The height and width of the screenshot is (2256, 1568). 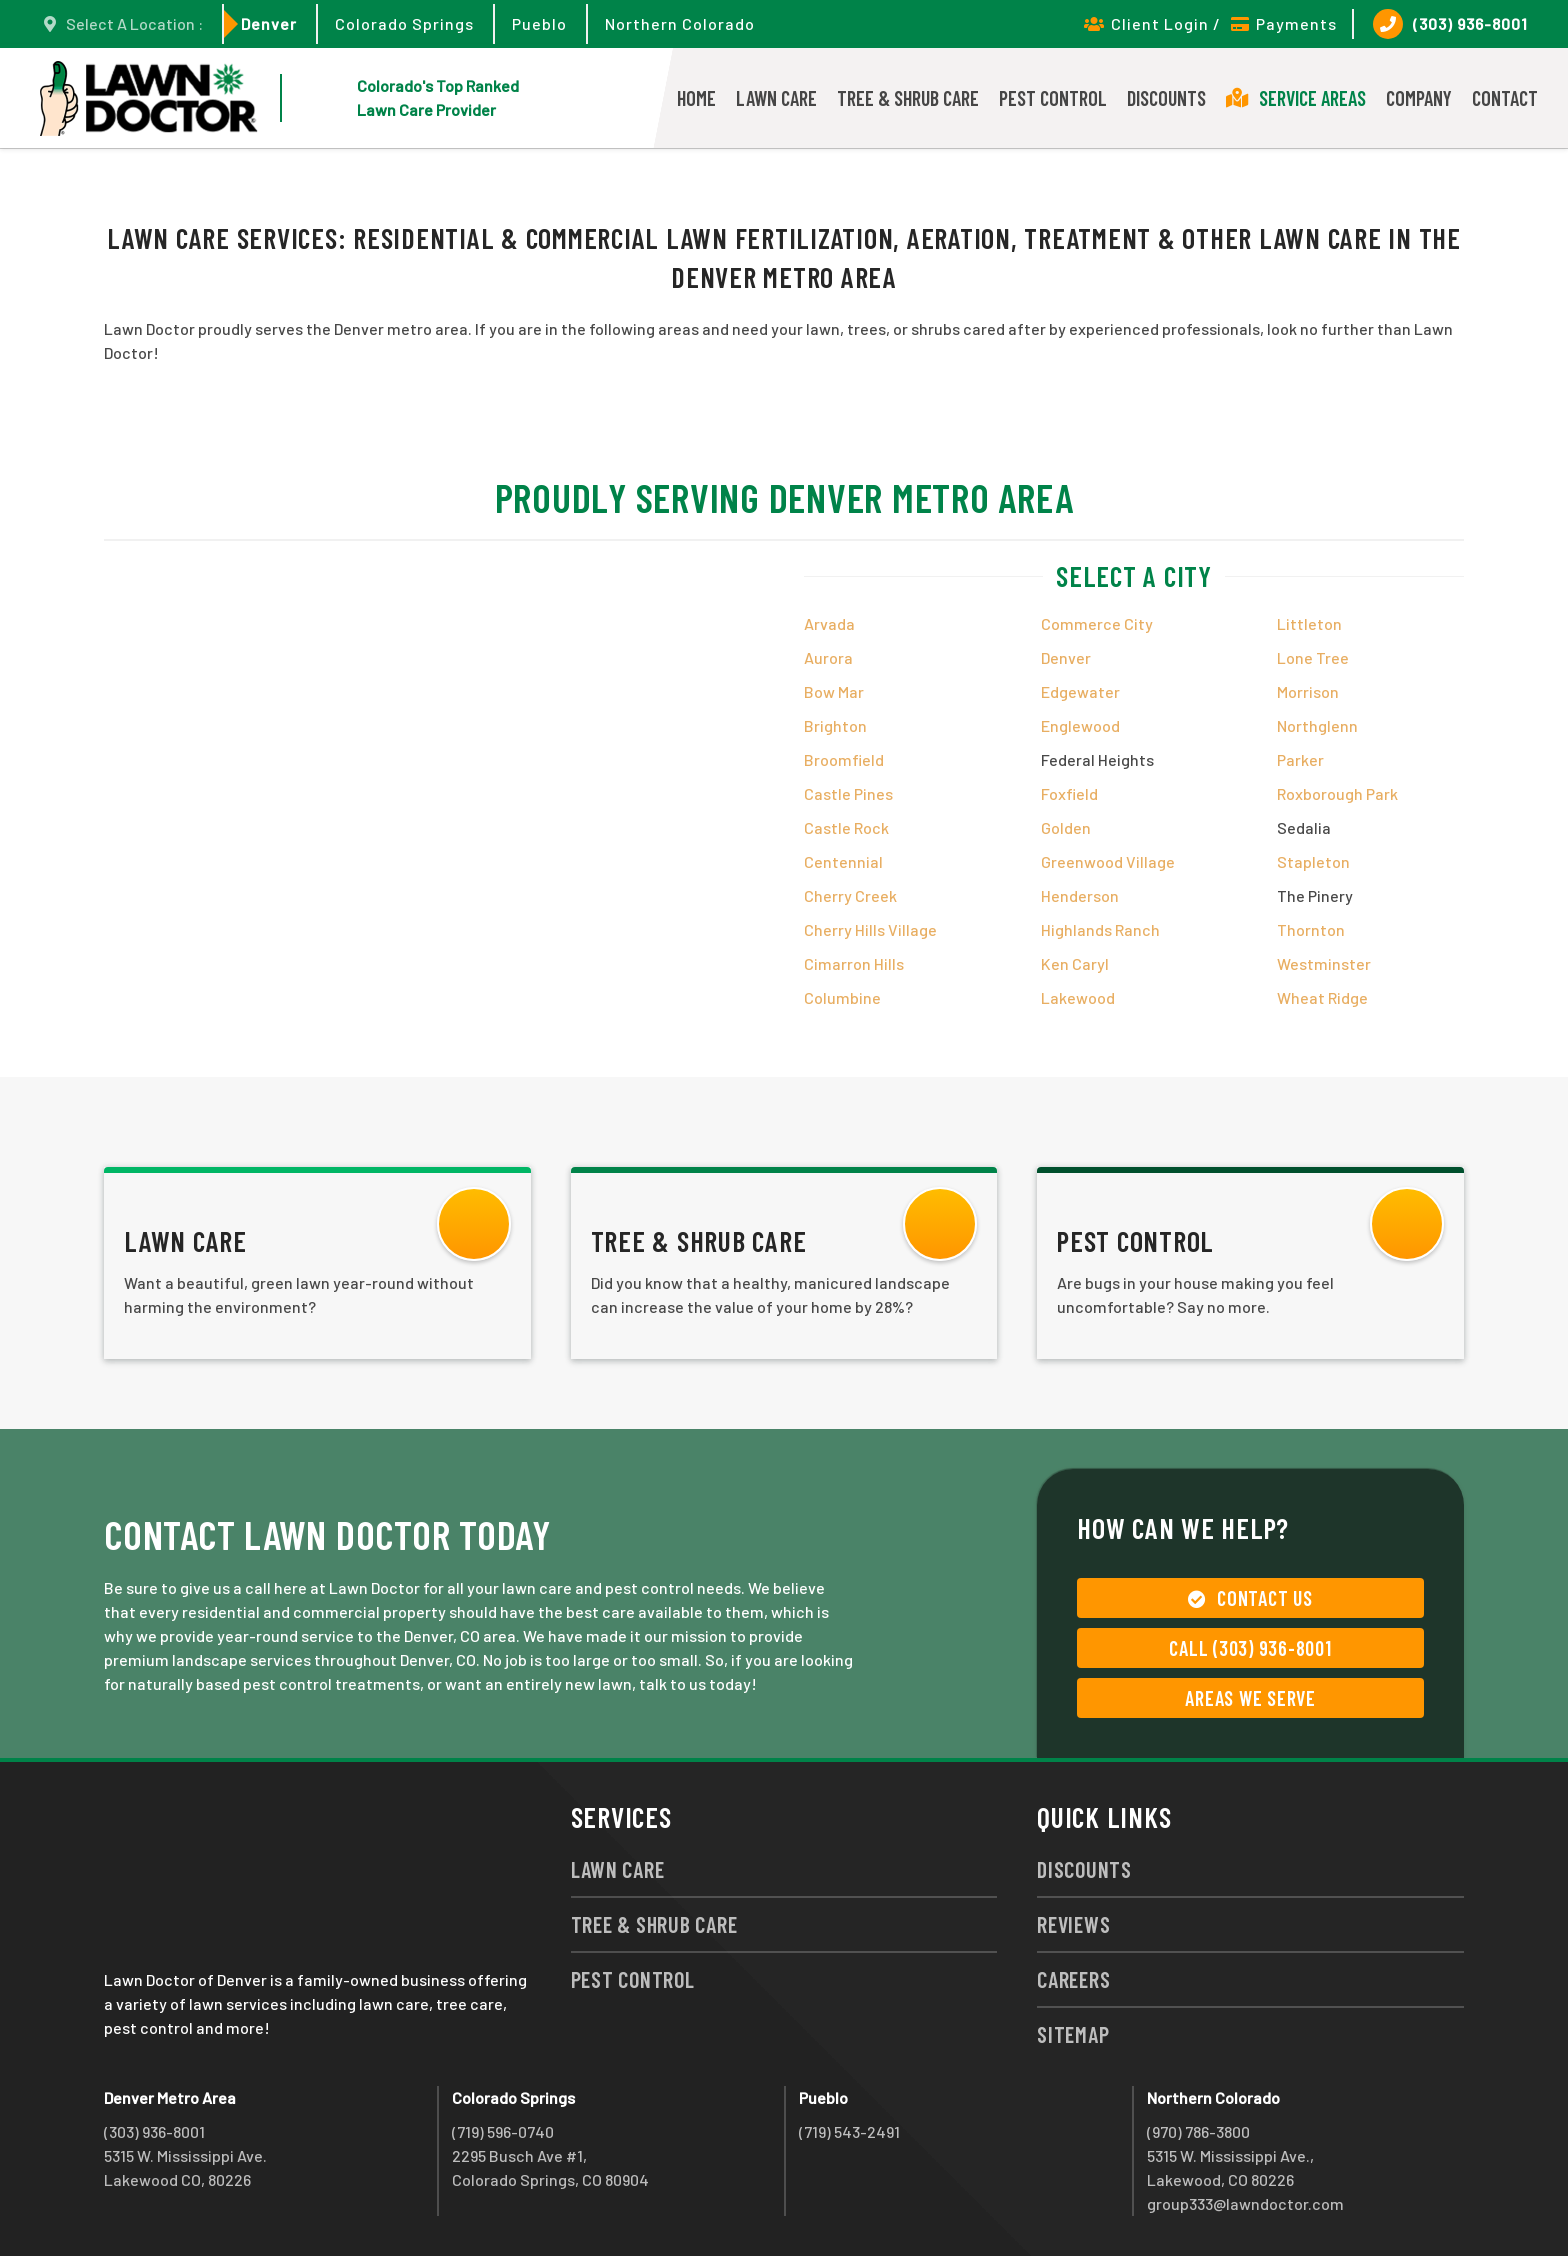 I want to click on Greenwood Village, so click(x=1108, y=861).